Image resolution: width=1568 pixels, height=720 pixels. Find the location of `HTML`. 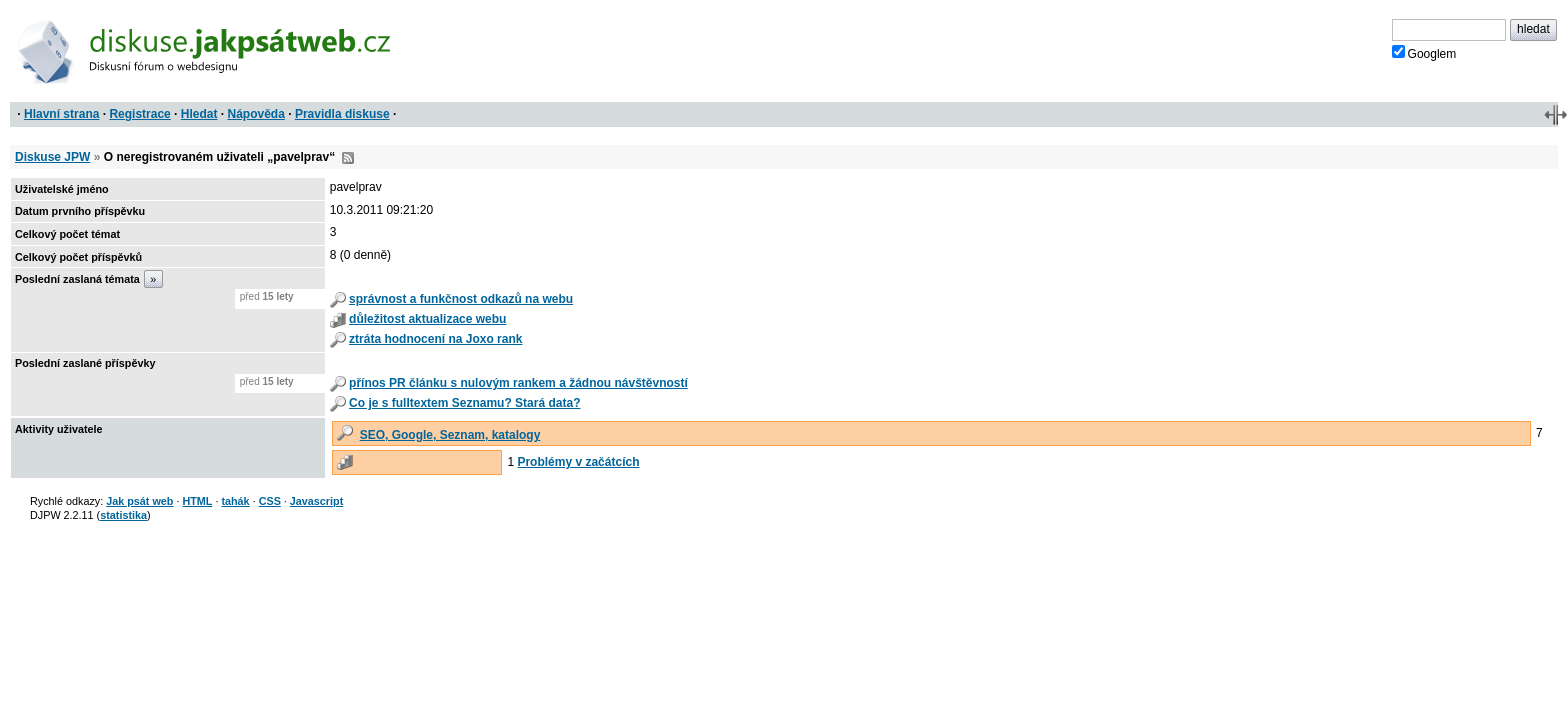

HTML is located at coordinates (197, 501).